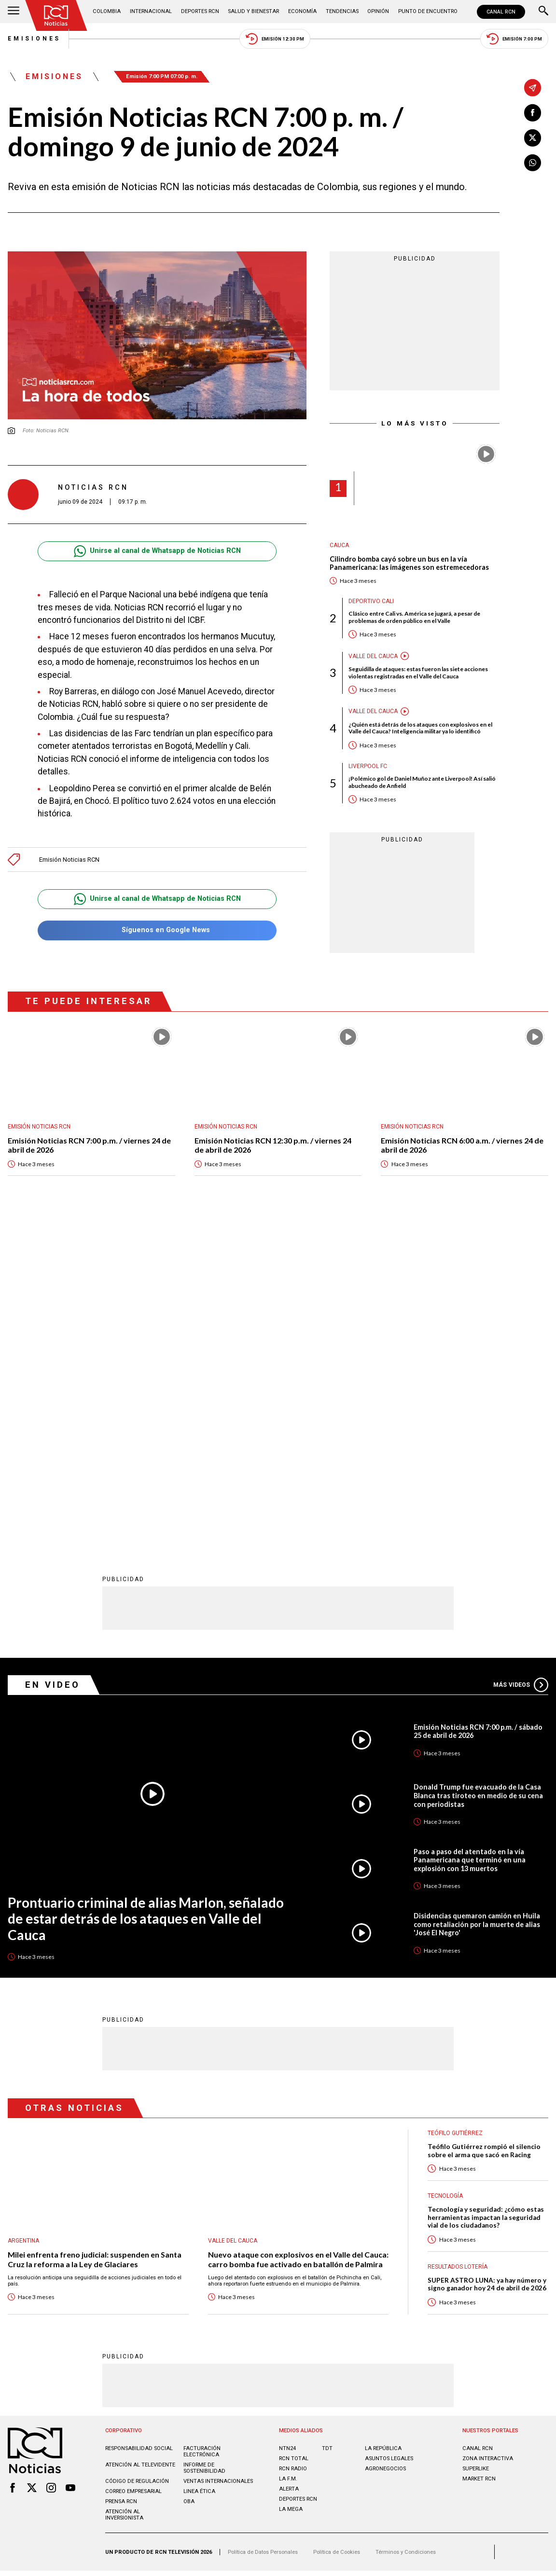 This screenshot has width=556, height=2576. I want to click on Prontuario criminal de alias Marlon, señalado de estar detrás de los ataques en Valle del Cauca, so click(146, 1596).